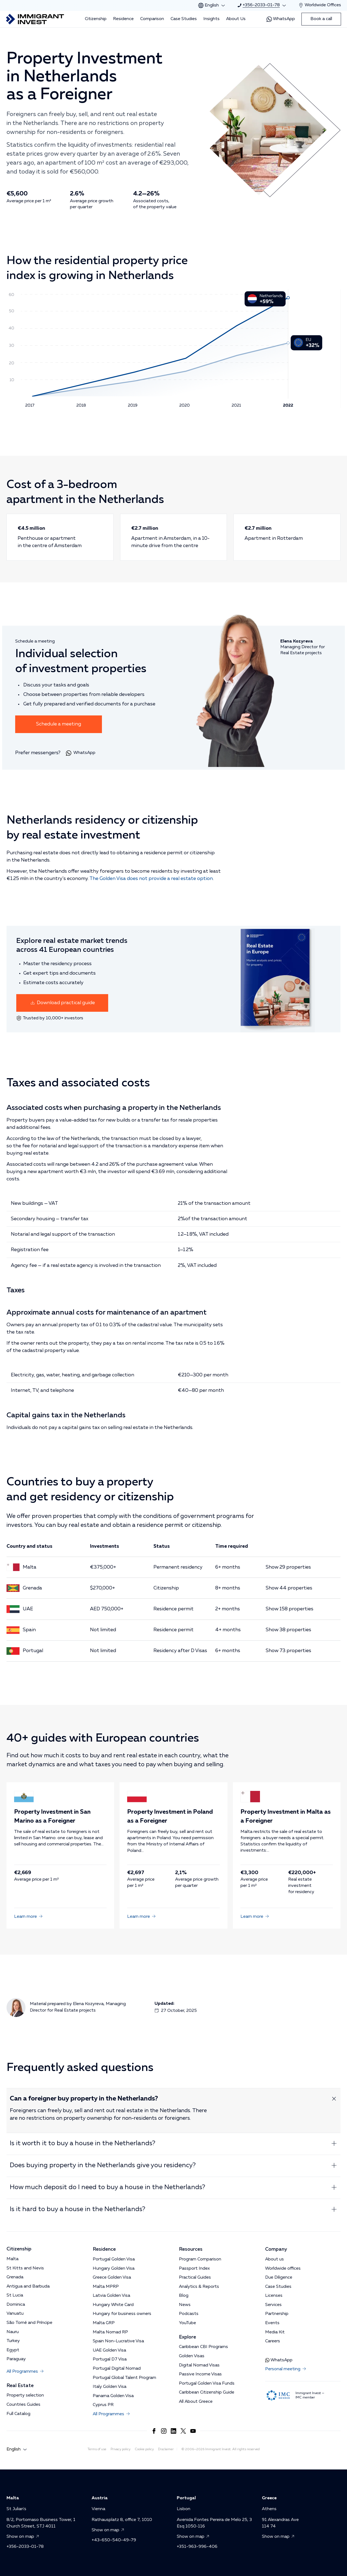  What do you see at coordinates (144, 2449) in the screenshot?
I see `Cookie policy` at bounding box center [144, 2449].